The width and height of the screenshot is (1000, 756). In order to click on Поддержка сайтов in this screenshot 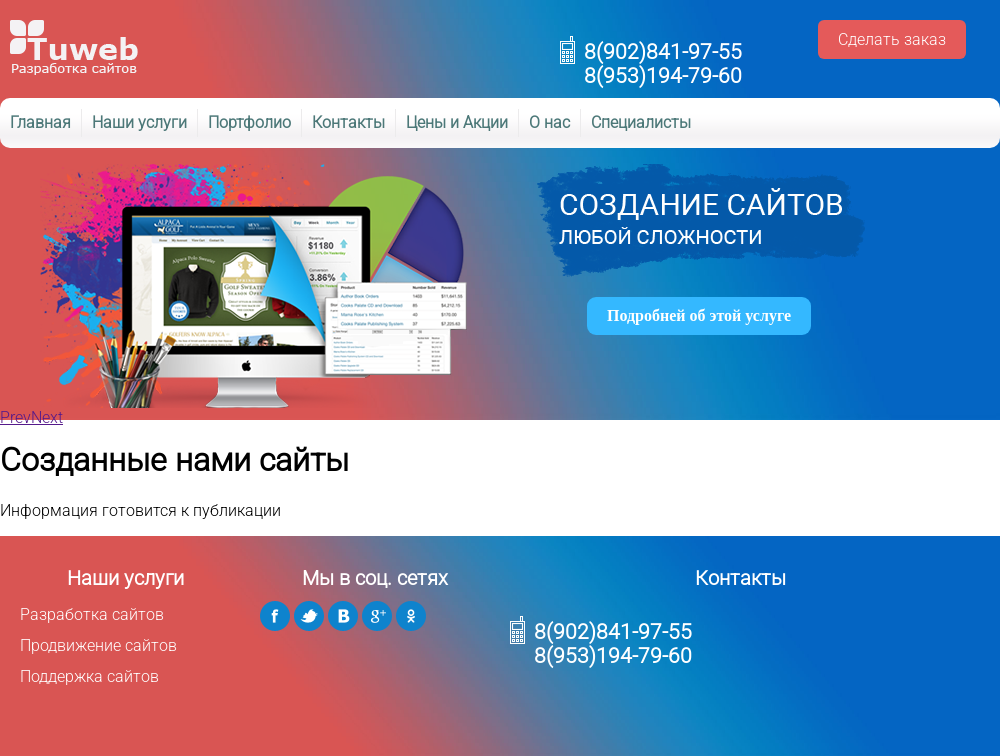, I will do `click(89, 676)`.